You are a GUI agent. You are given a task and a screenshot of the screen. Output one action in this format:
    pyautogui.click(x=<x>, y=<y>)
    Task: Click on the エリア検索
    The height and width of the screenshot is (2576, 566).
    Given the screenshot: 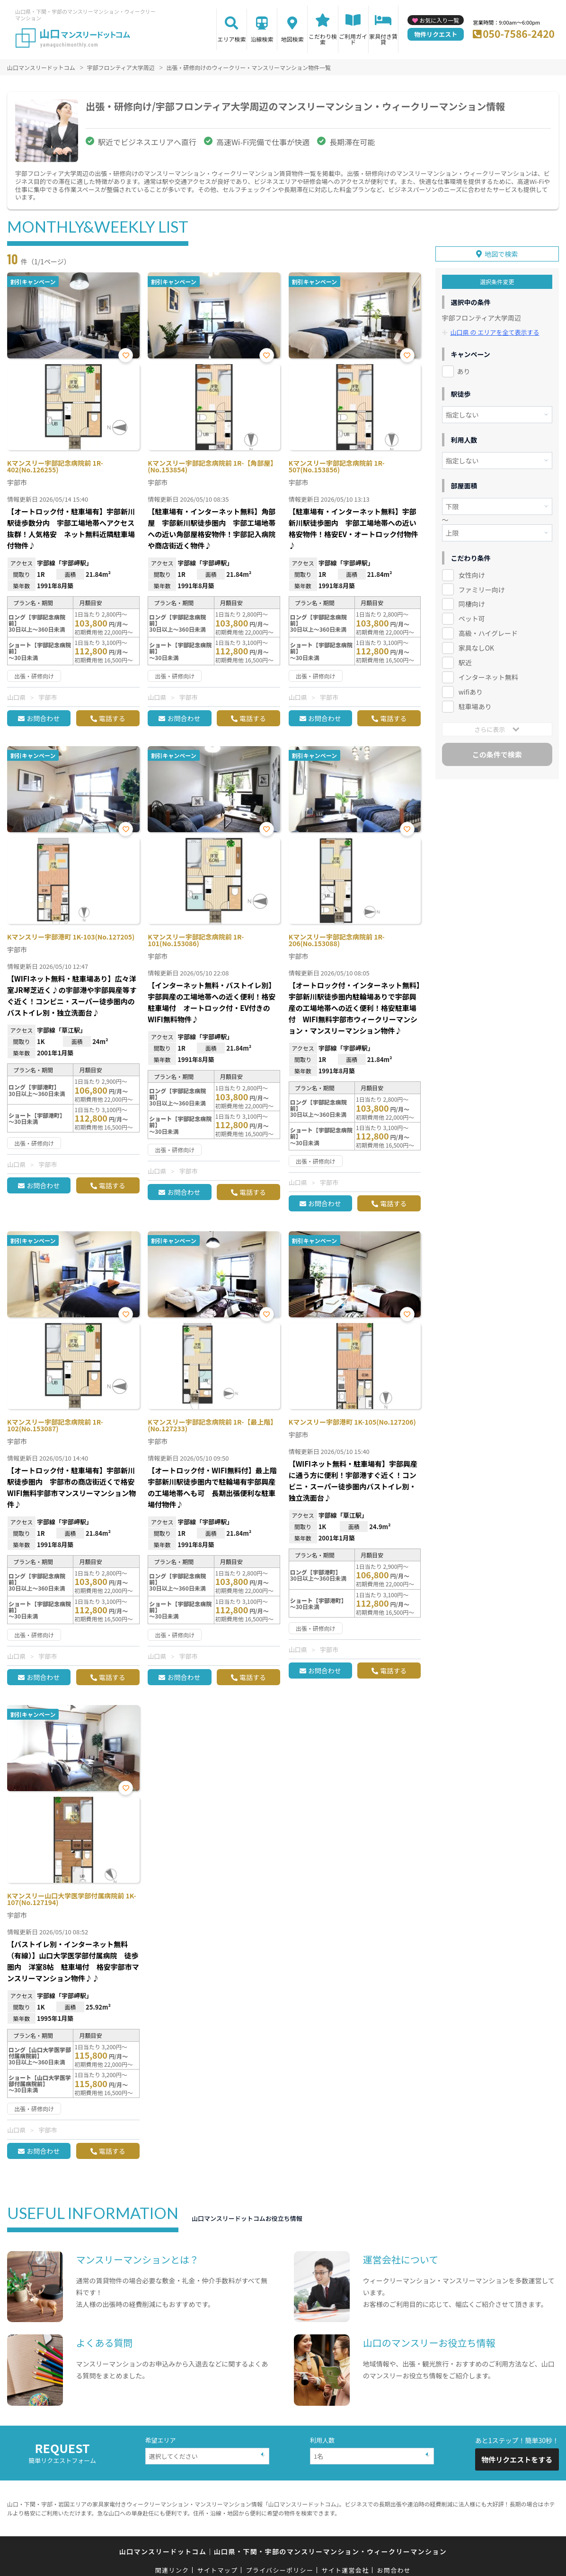 What is the action you would take?
    pyautogui.click(x=231, y=39)
    